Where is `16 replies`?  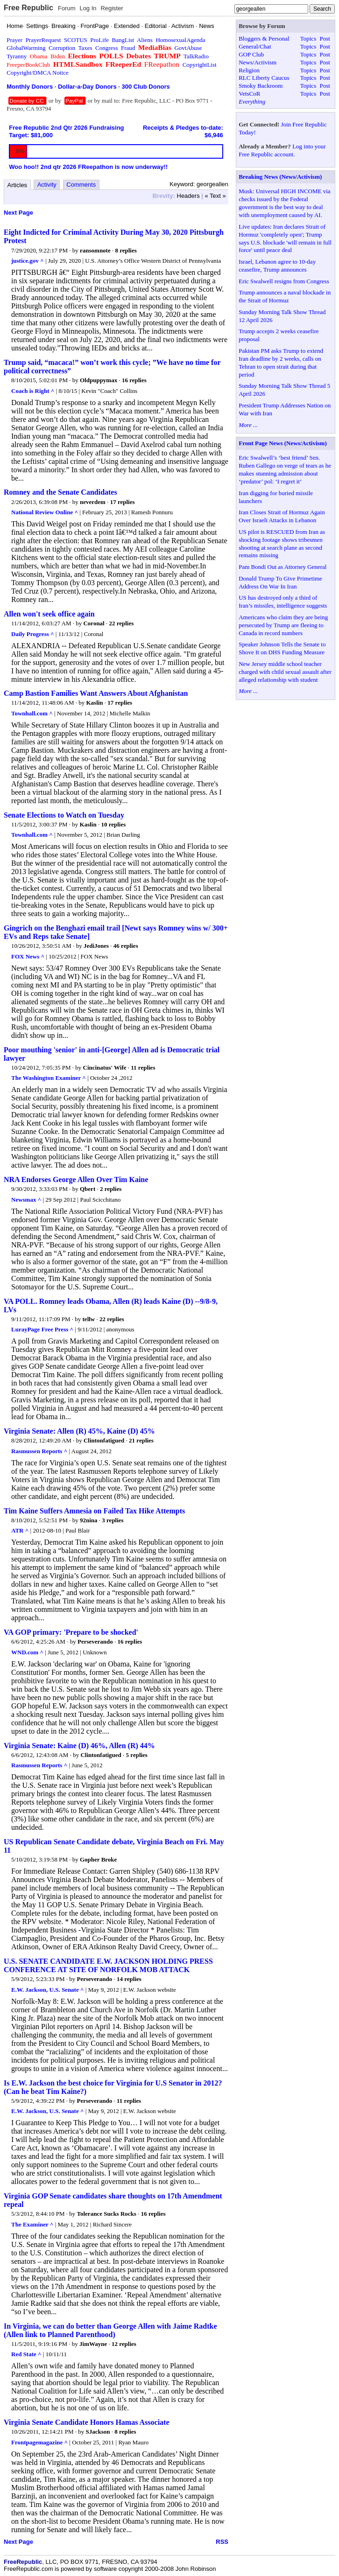
16 replies is located at coordinates (134, 380).